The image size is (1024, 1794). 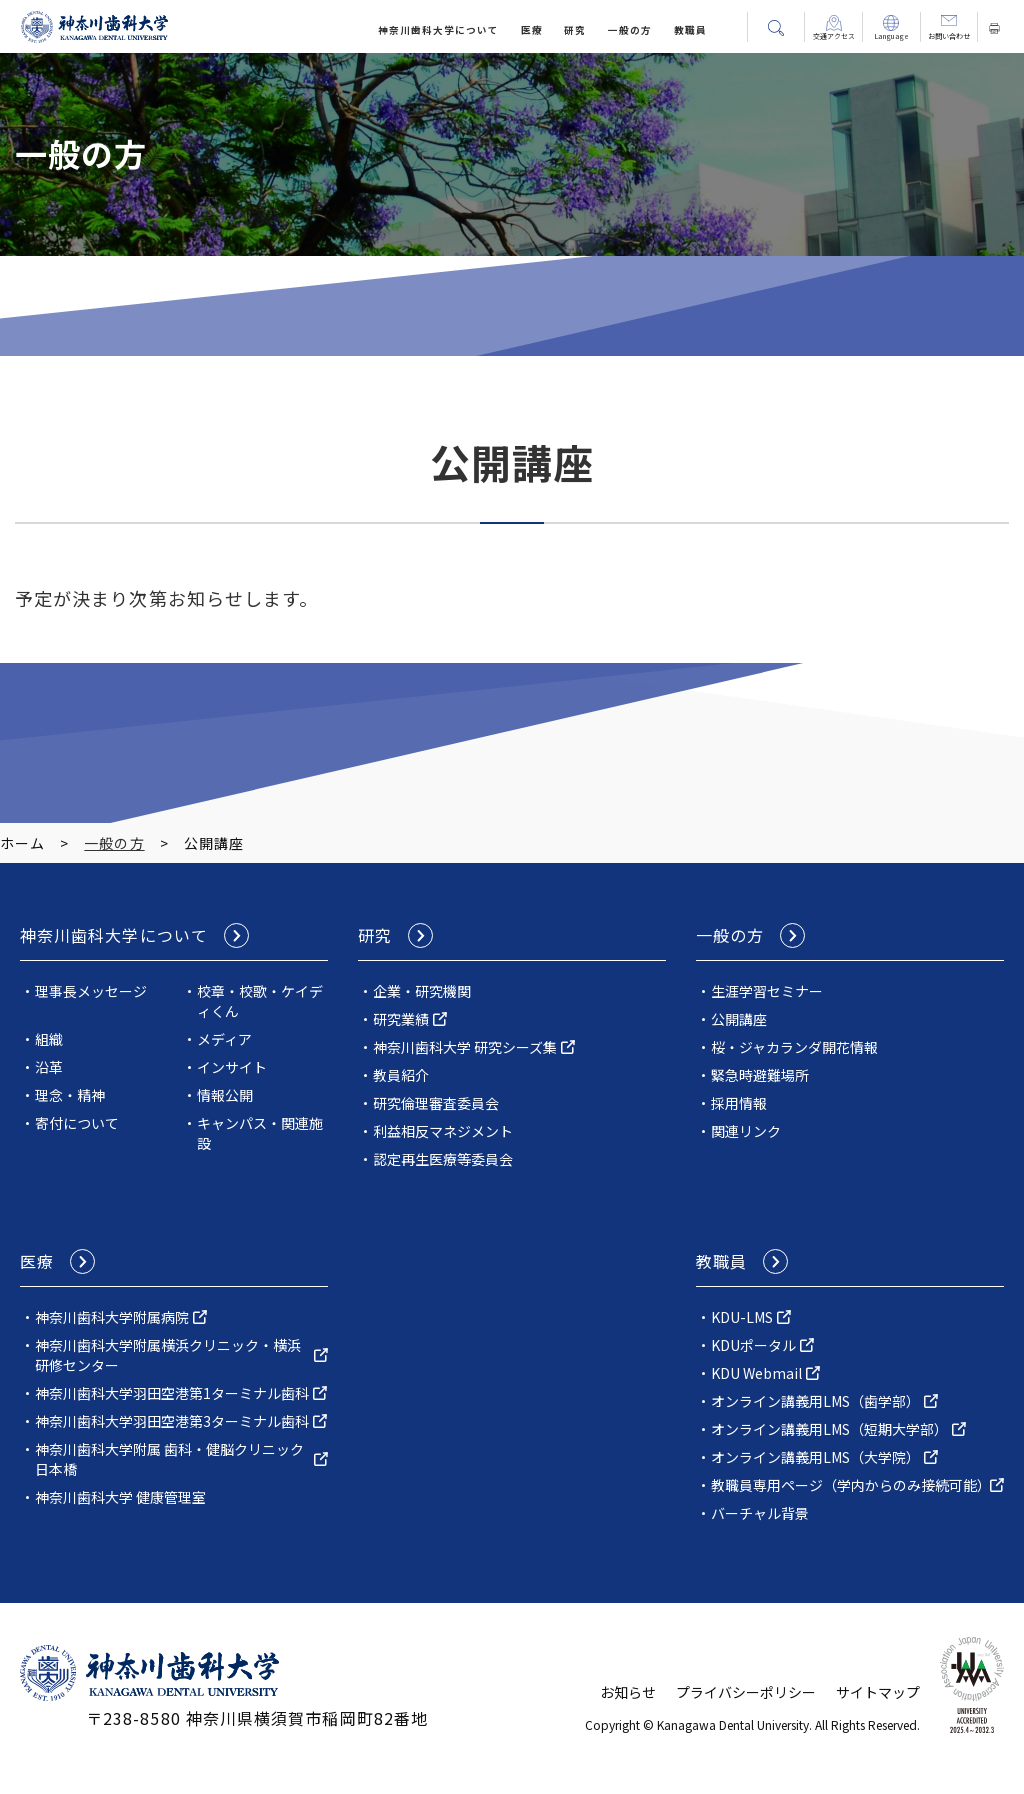 What do you see at coordinates (760, 1513) in the screenshot?
I see `バーチャル背景` at bounding box center [760, 1513].